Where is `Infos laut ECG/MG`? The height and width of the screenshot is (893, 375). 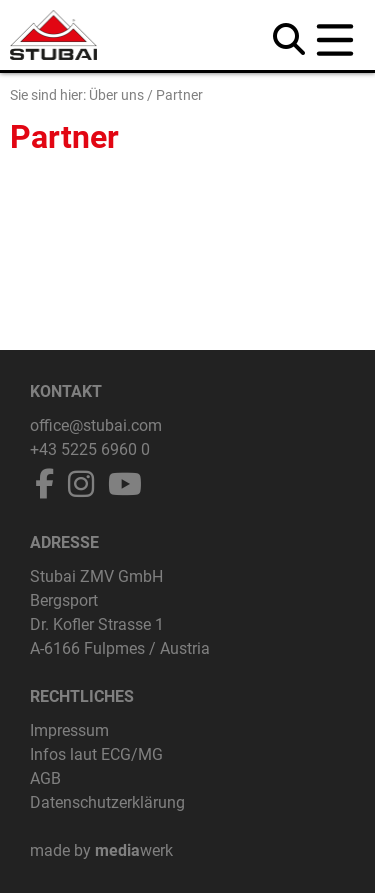
Infos laut ECG/MG is located at coordinates (96, 754).